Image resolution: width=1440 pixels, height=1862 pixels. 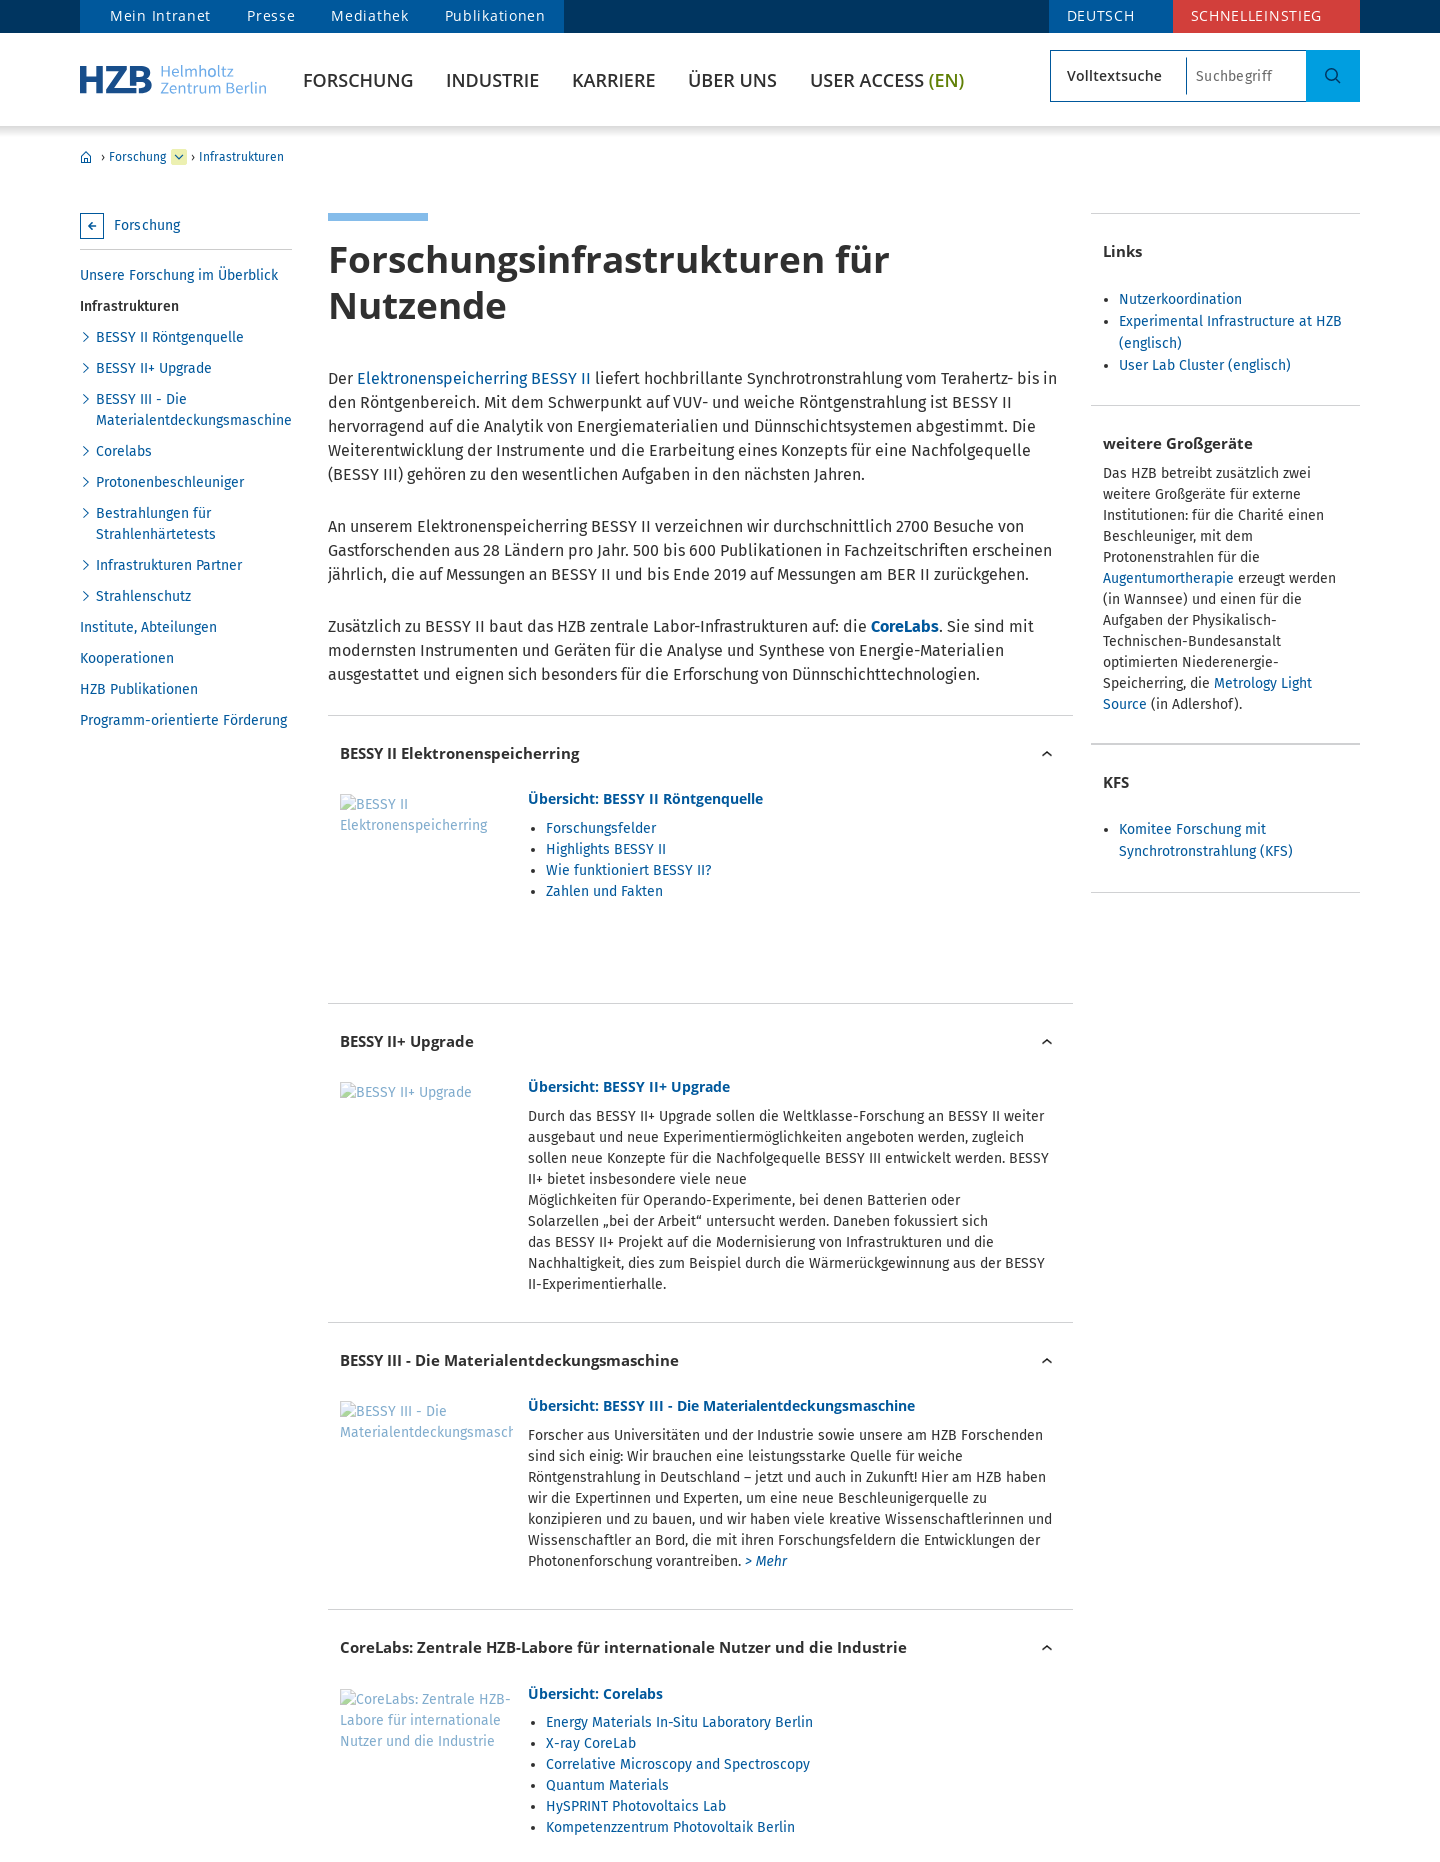 I want to click on Zyklotron, so click(x=575, y=1722).